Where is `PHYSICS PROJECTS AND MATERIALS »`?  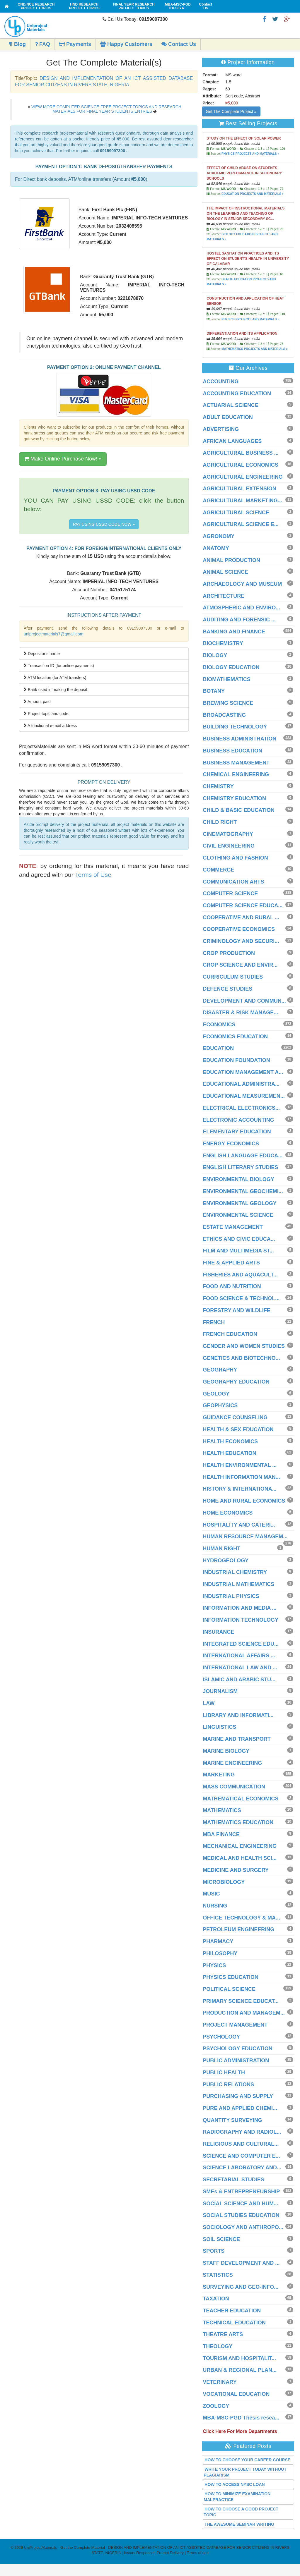
PHYSICS PROJECTS AND MATERIALS » is located at coordinates (250, 153).